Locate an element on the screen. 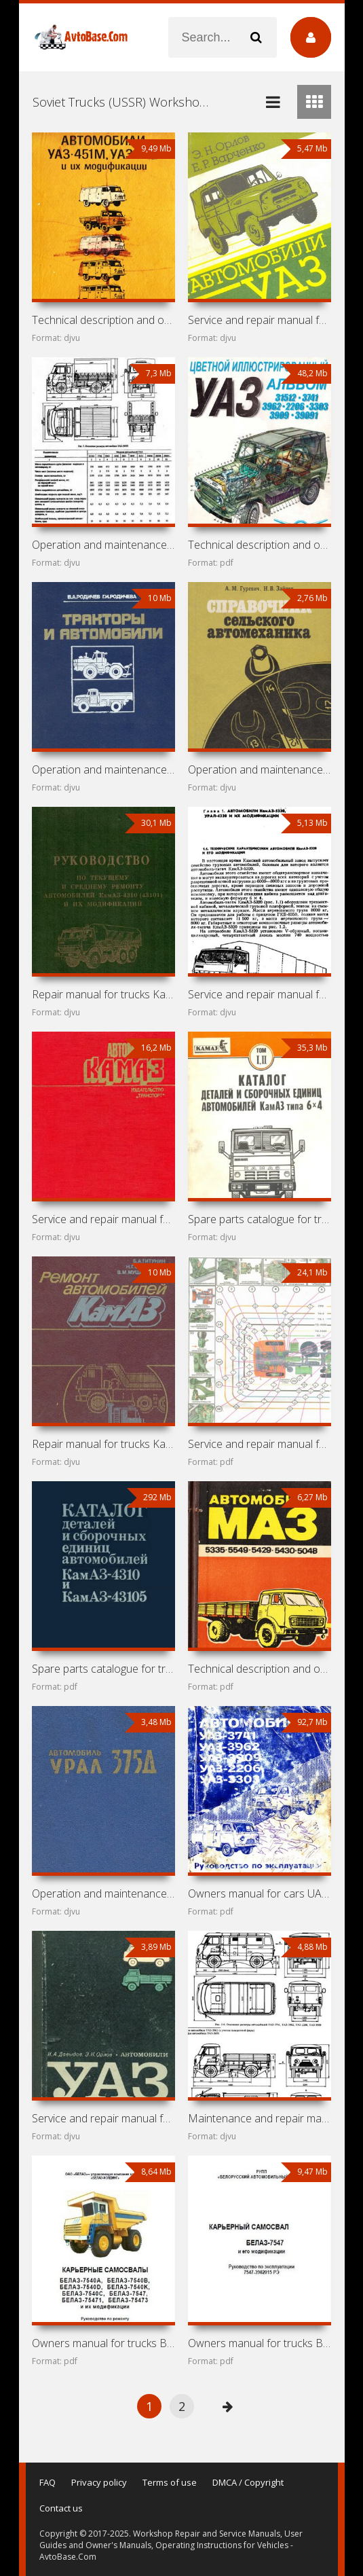 The image size is (363, 2576). Contact us is located at coordinates (61, 2508).